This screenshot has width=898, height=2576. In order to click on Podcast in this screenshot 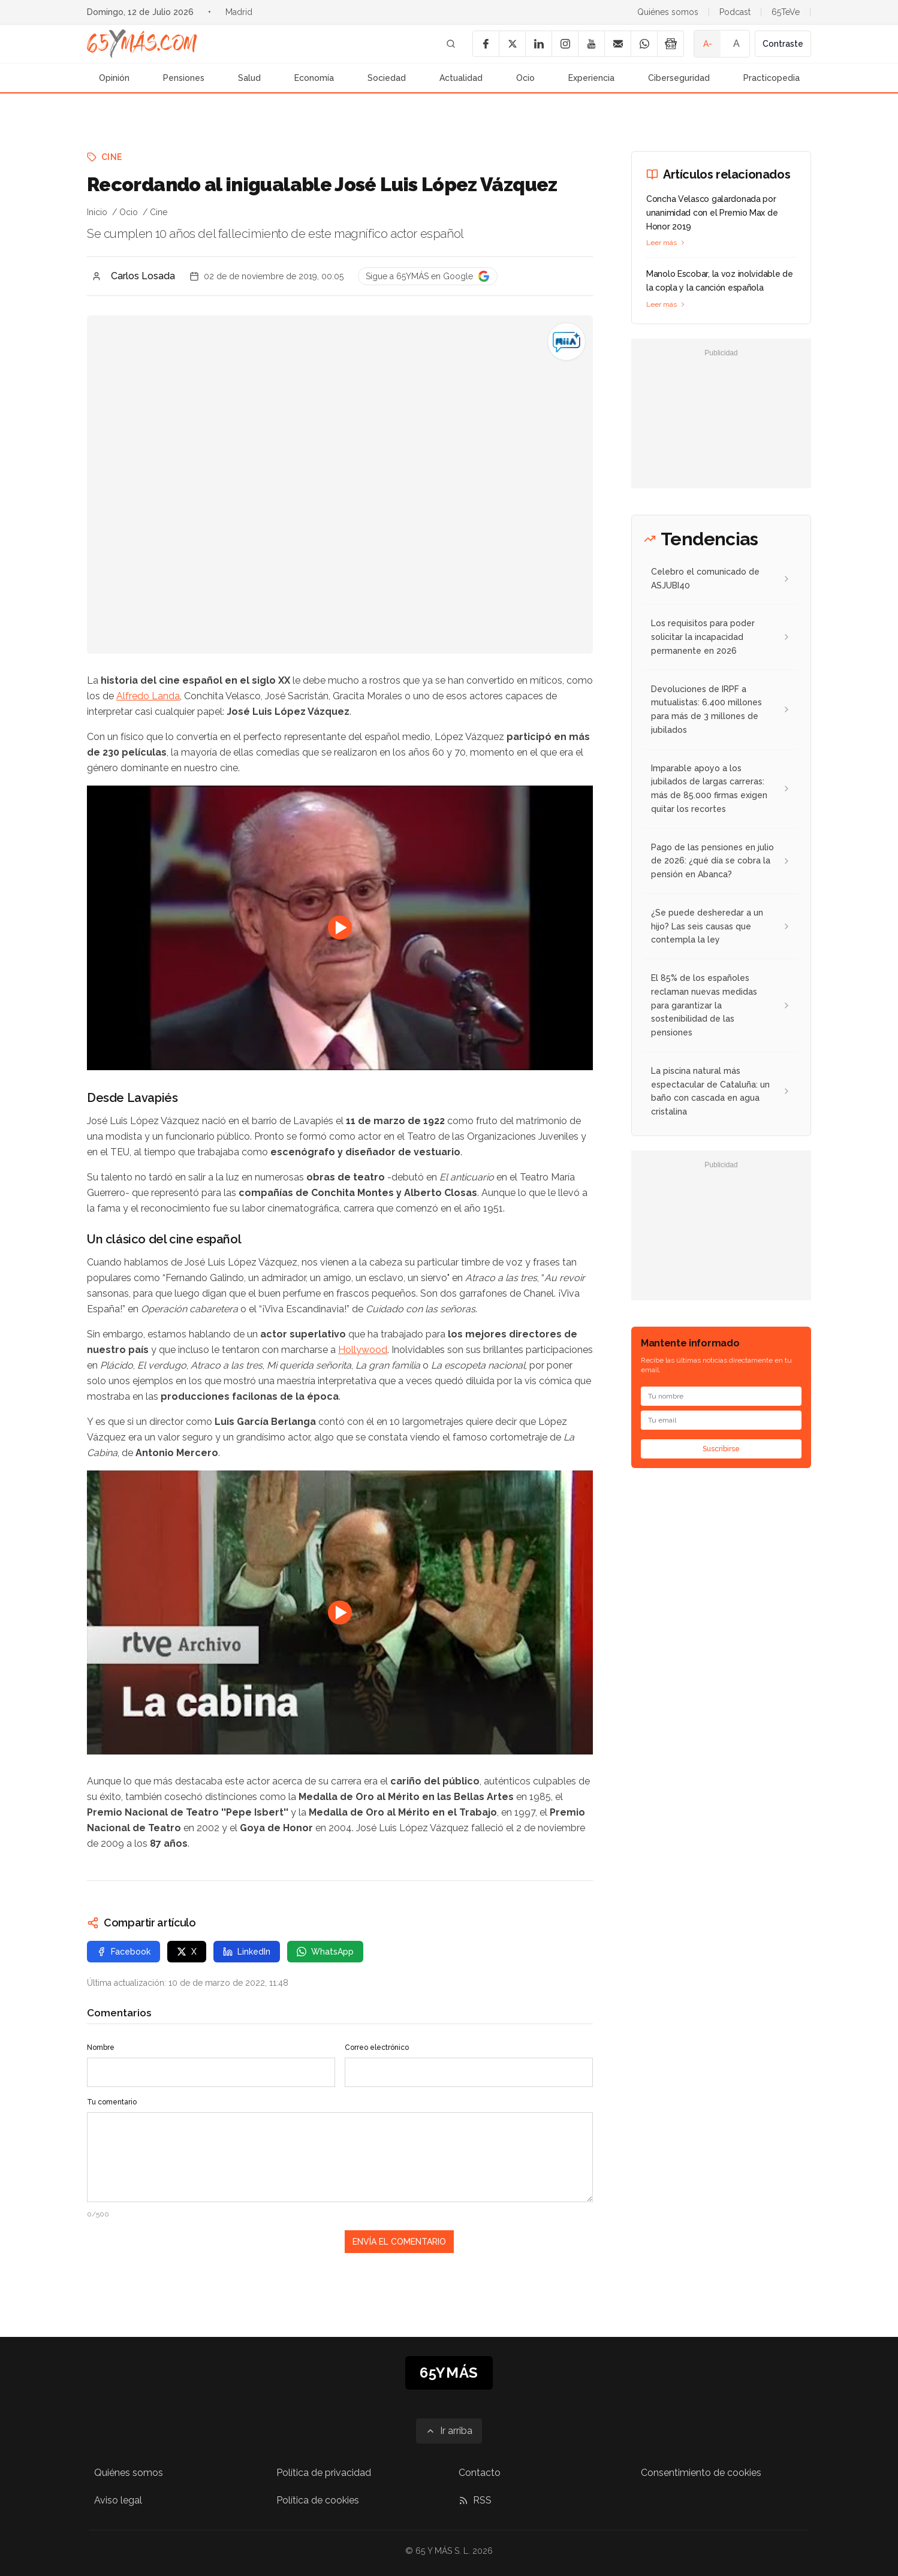, I will do `click(735, 12)`.